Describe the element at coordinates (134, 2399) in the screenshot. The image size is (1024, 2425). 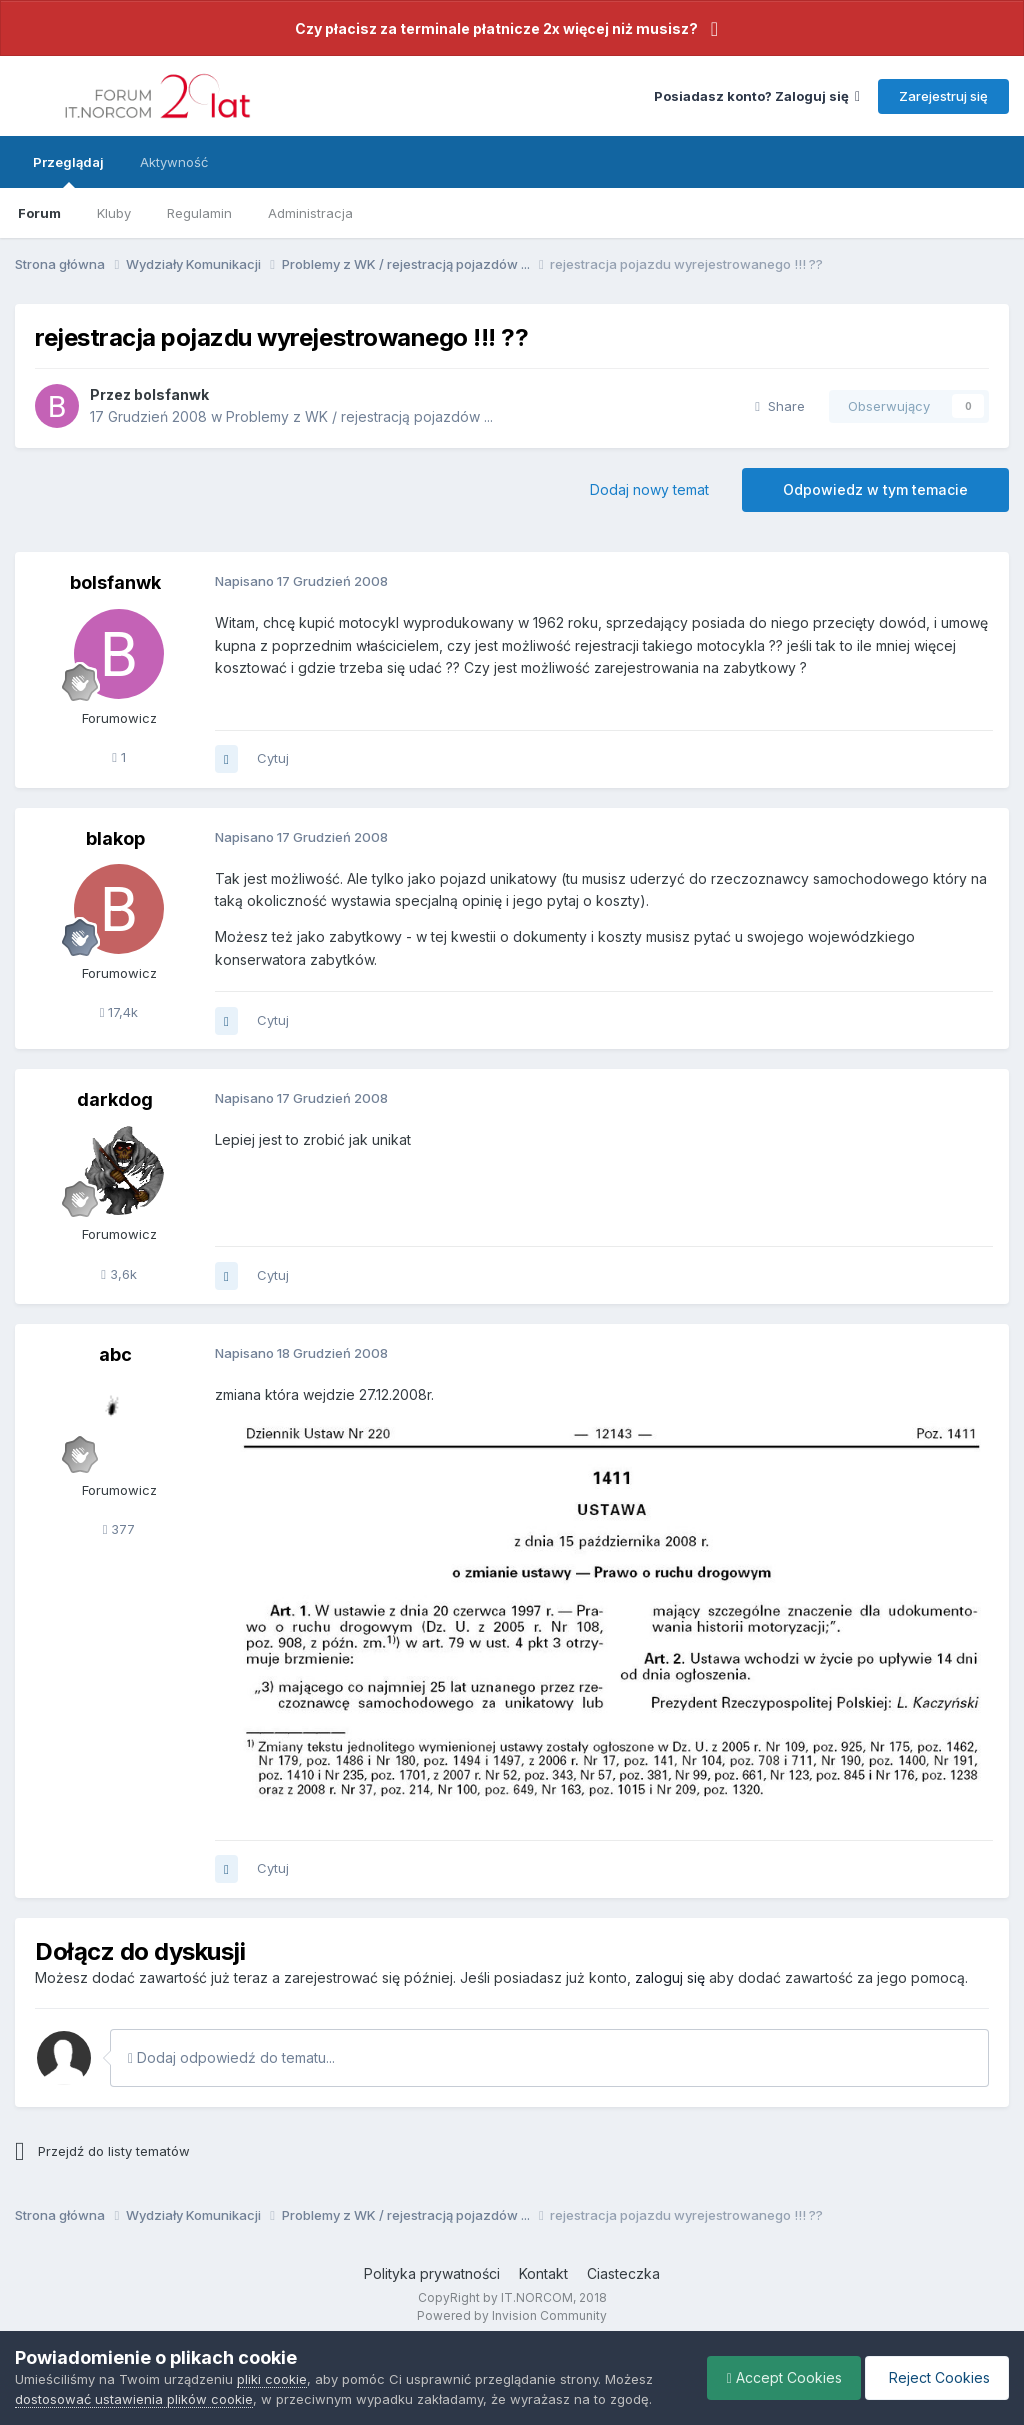
I see `dostosować ustawienia plików cookie` at that location.